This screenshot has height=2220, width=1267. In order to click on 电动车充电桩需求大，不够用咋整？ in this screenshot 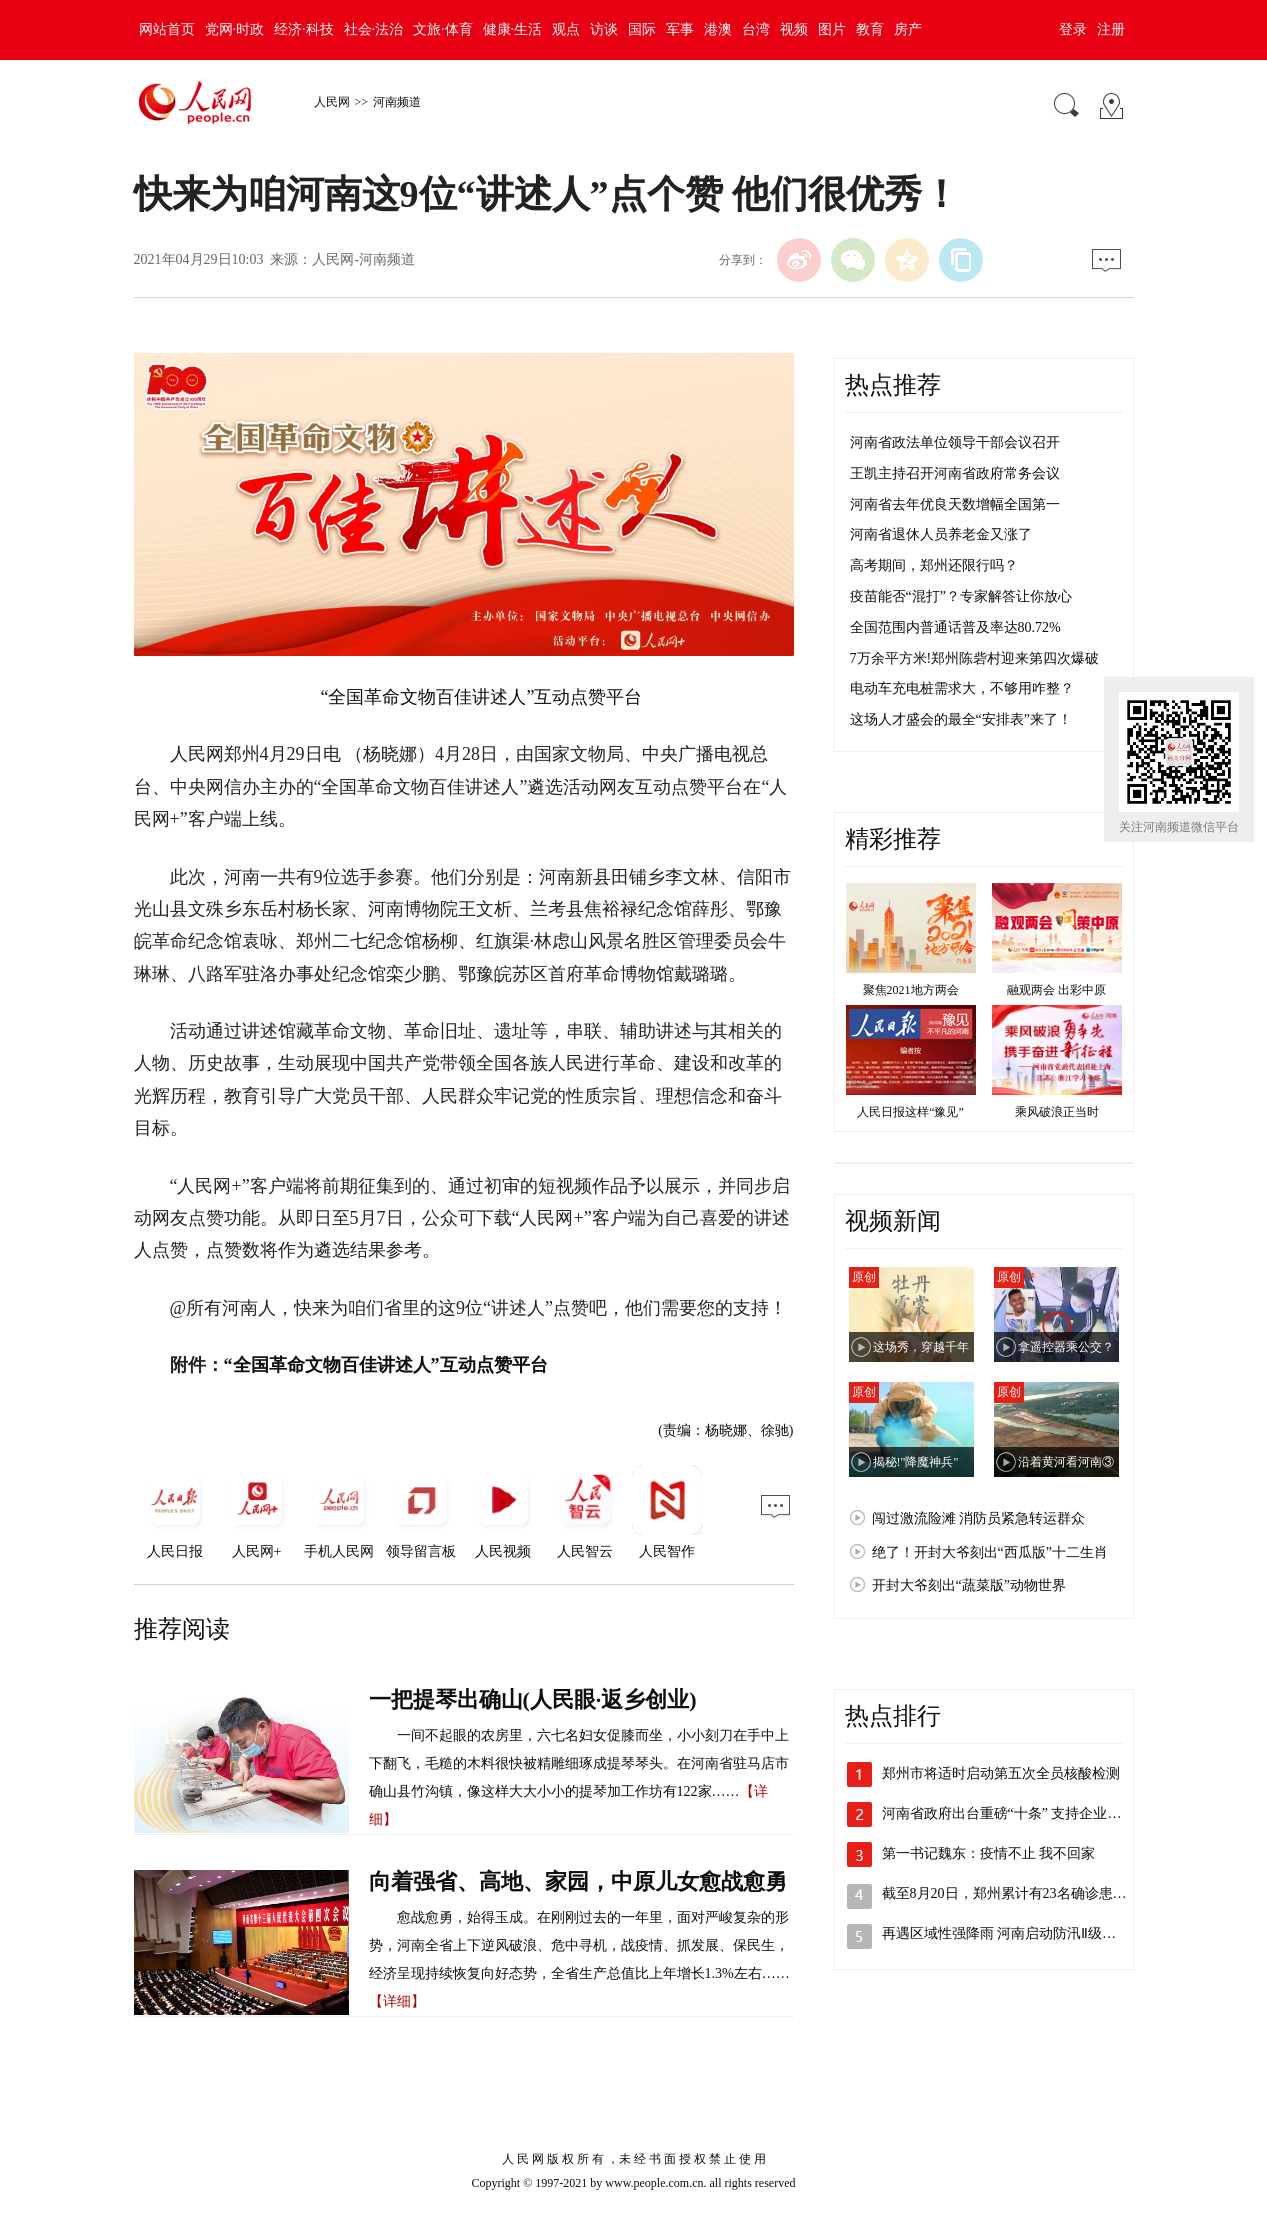, I will do `click(962, 688)`.